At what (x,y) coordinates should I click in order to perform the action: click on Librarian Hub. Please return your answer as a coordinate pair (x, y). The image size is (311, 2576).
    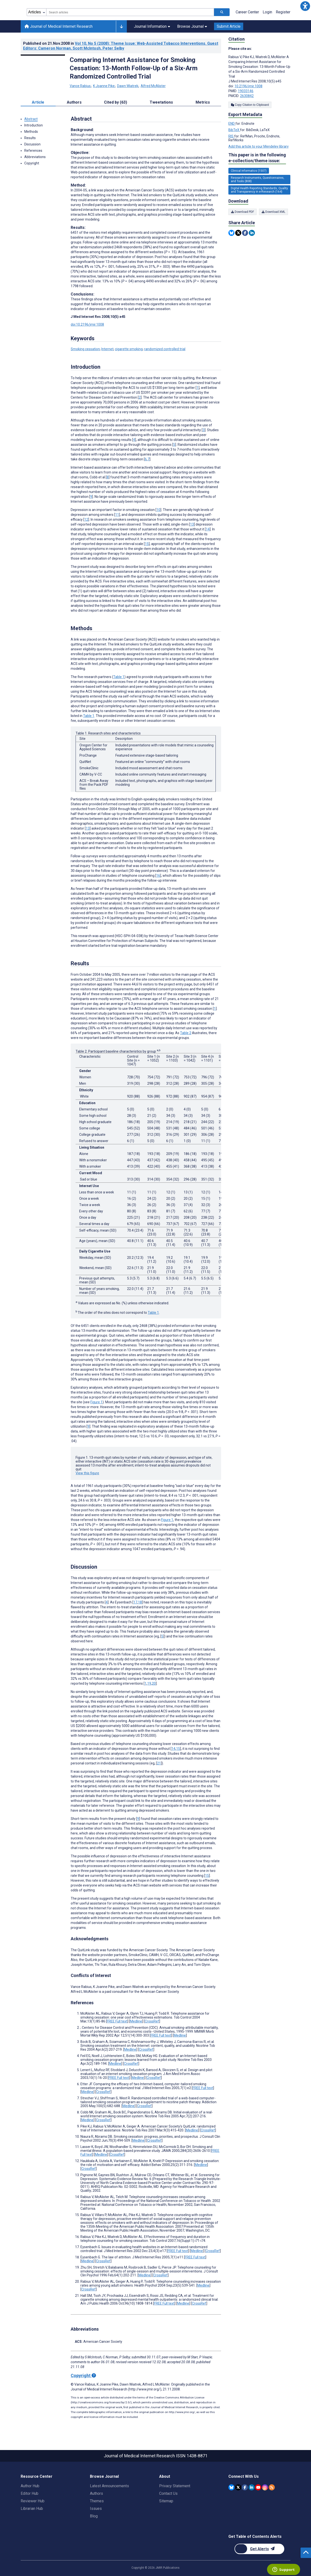
    Looking at the image, I should click on (32, 2508).